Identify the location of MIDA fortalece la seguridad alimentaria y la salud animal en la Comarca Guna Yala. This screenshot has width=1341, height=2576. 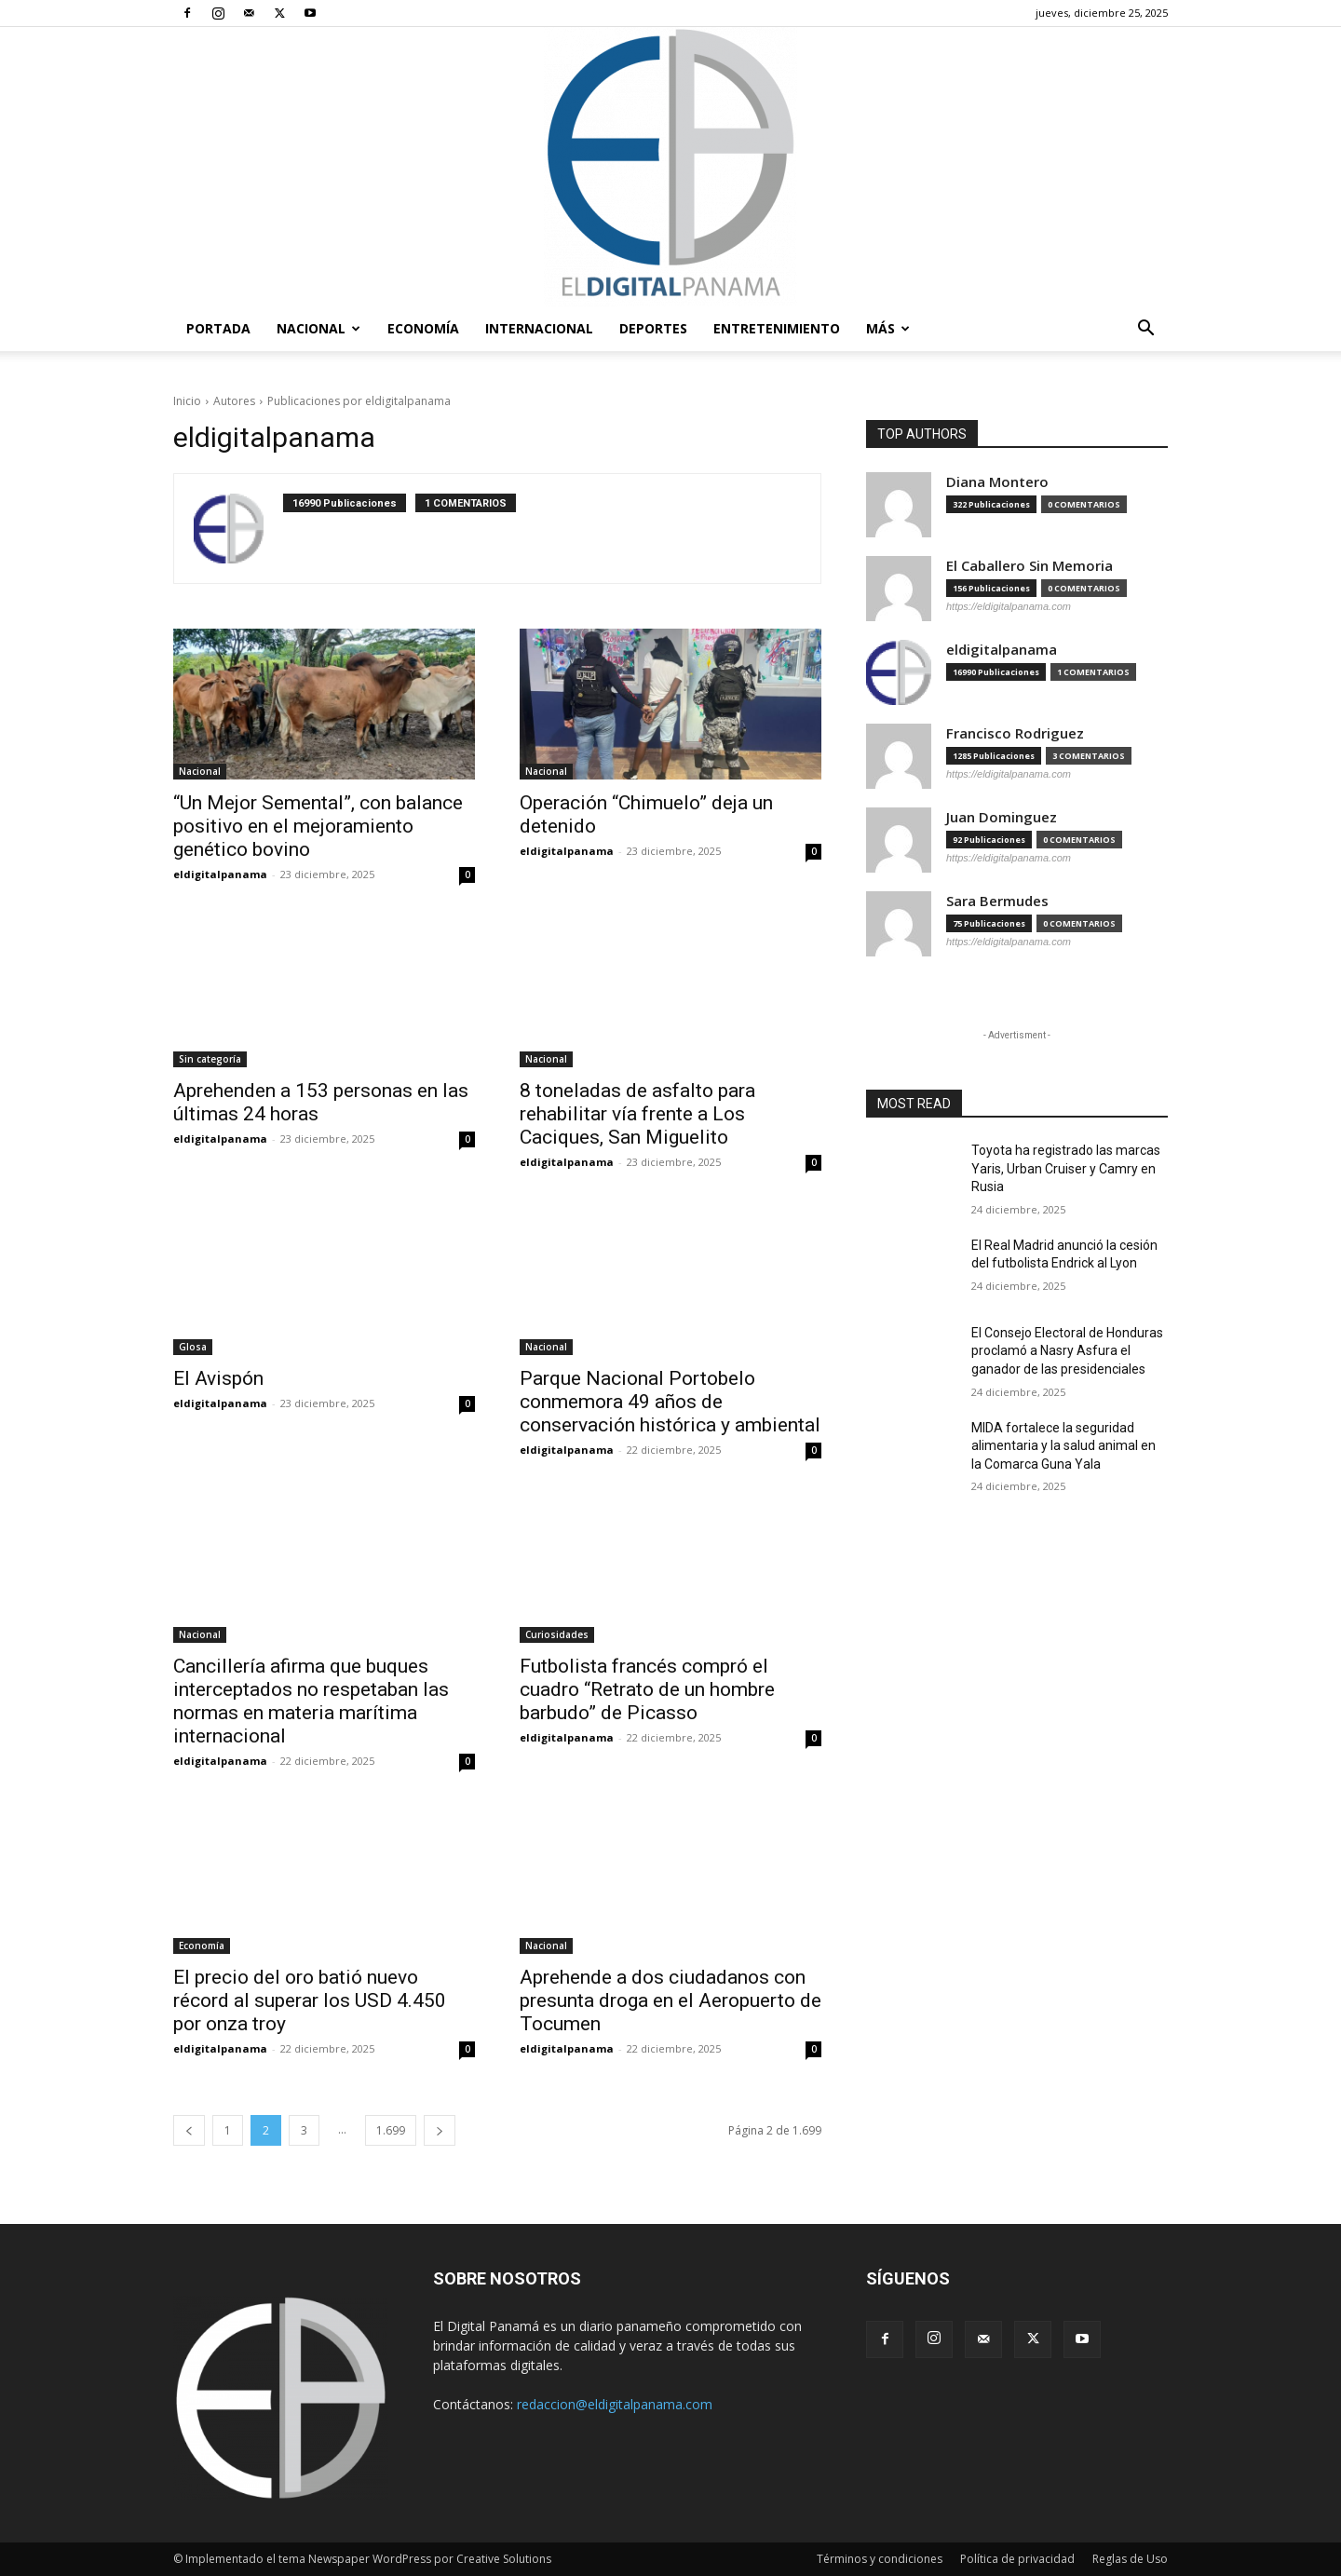
(1063, 1445).